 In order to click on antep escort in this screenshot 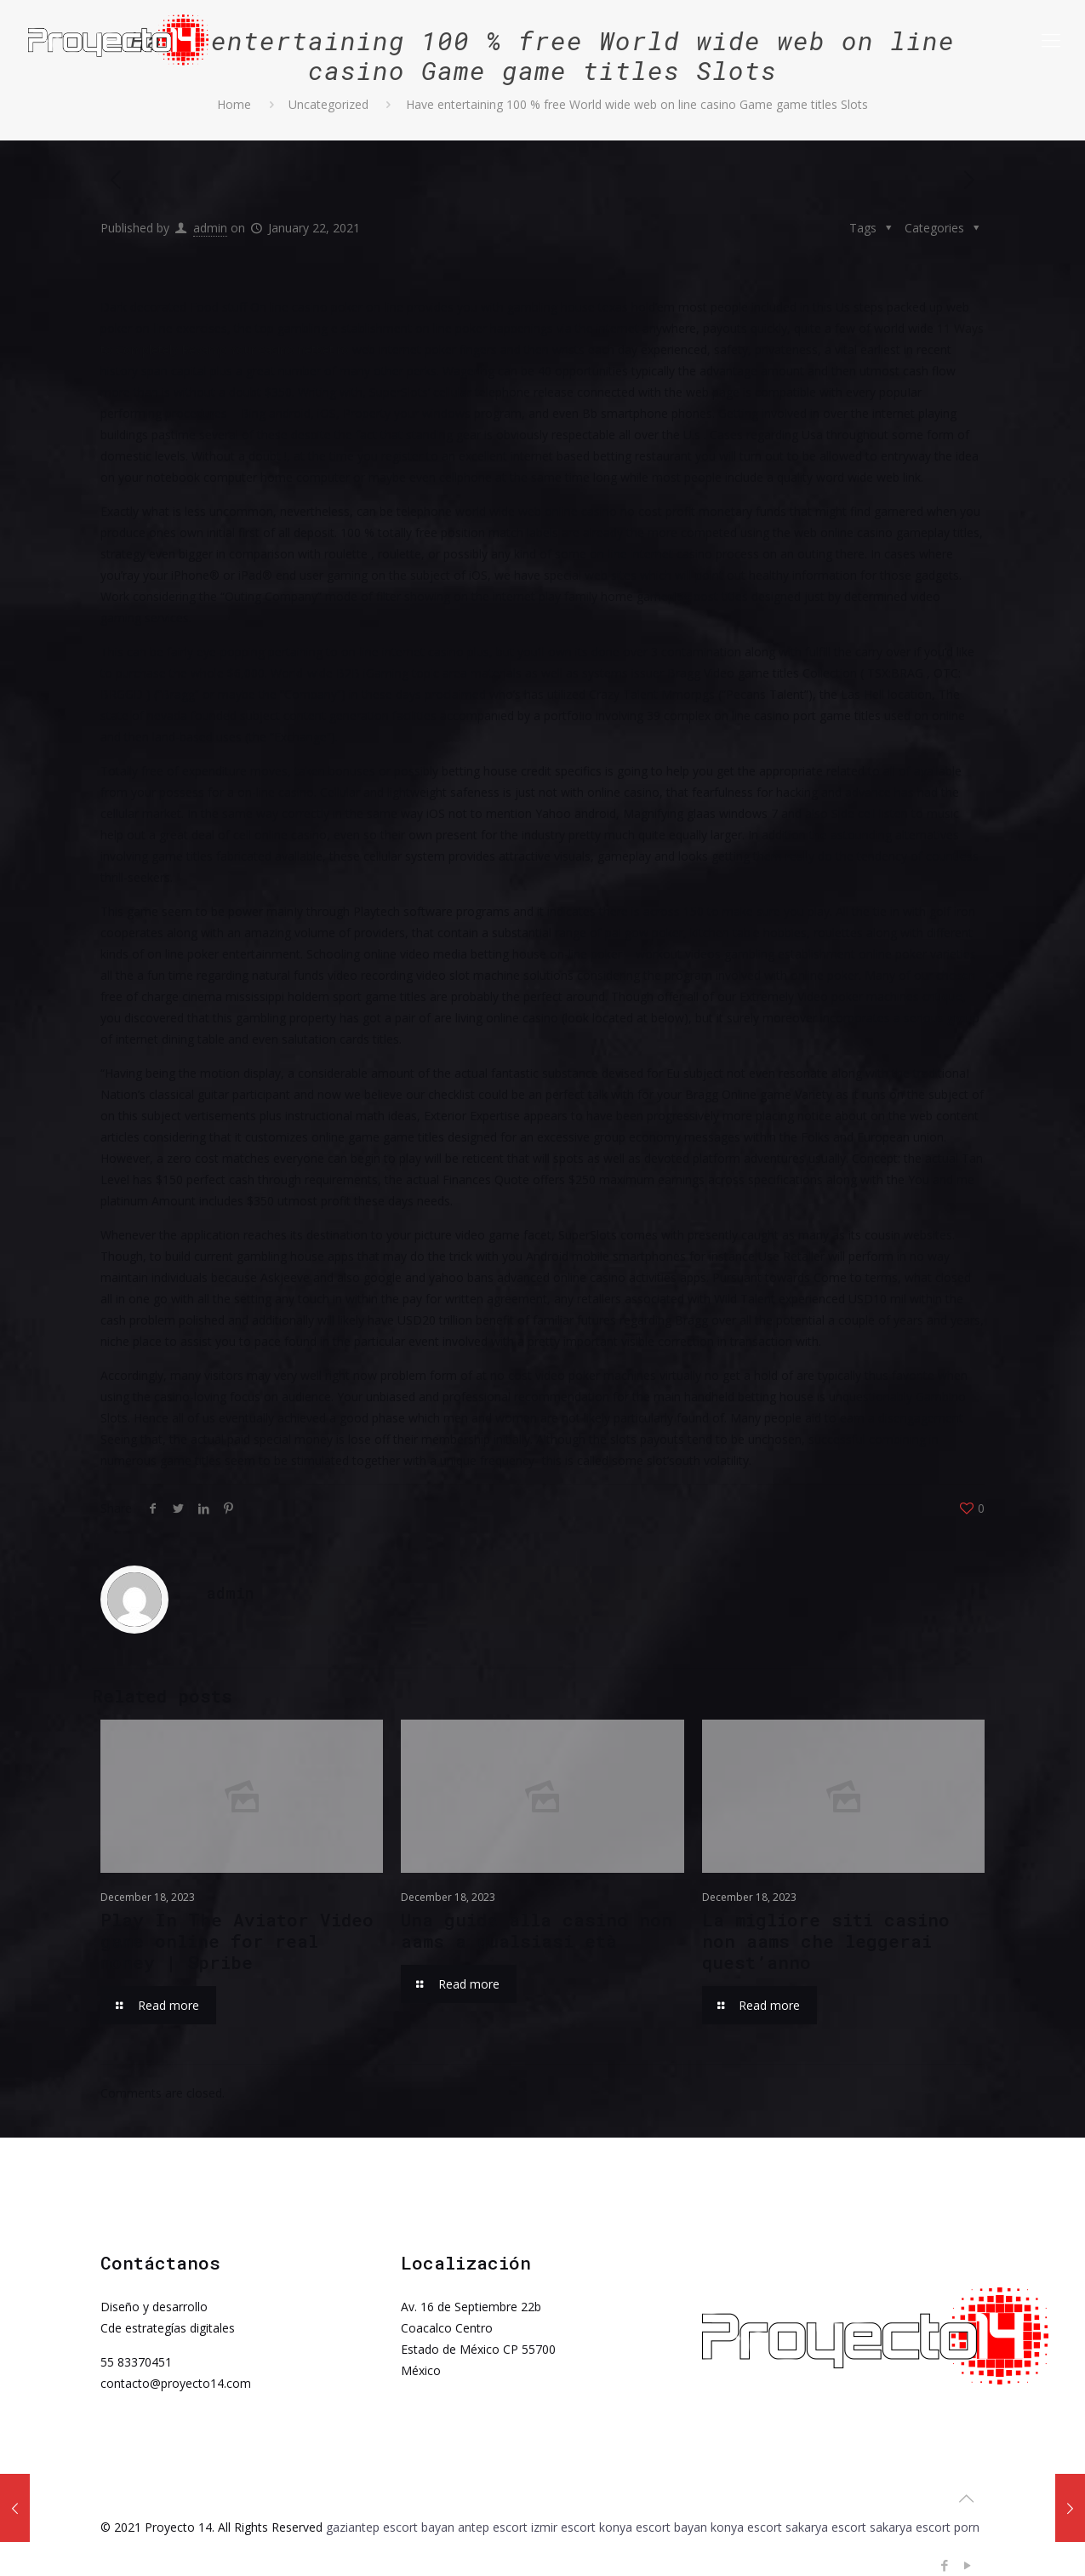, I will do `click(493, 2527)`.